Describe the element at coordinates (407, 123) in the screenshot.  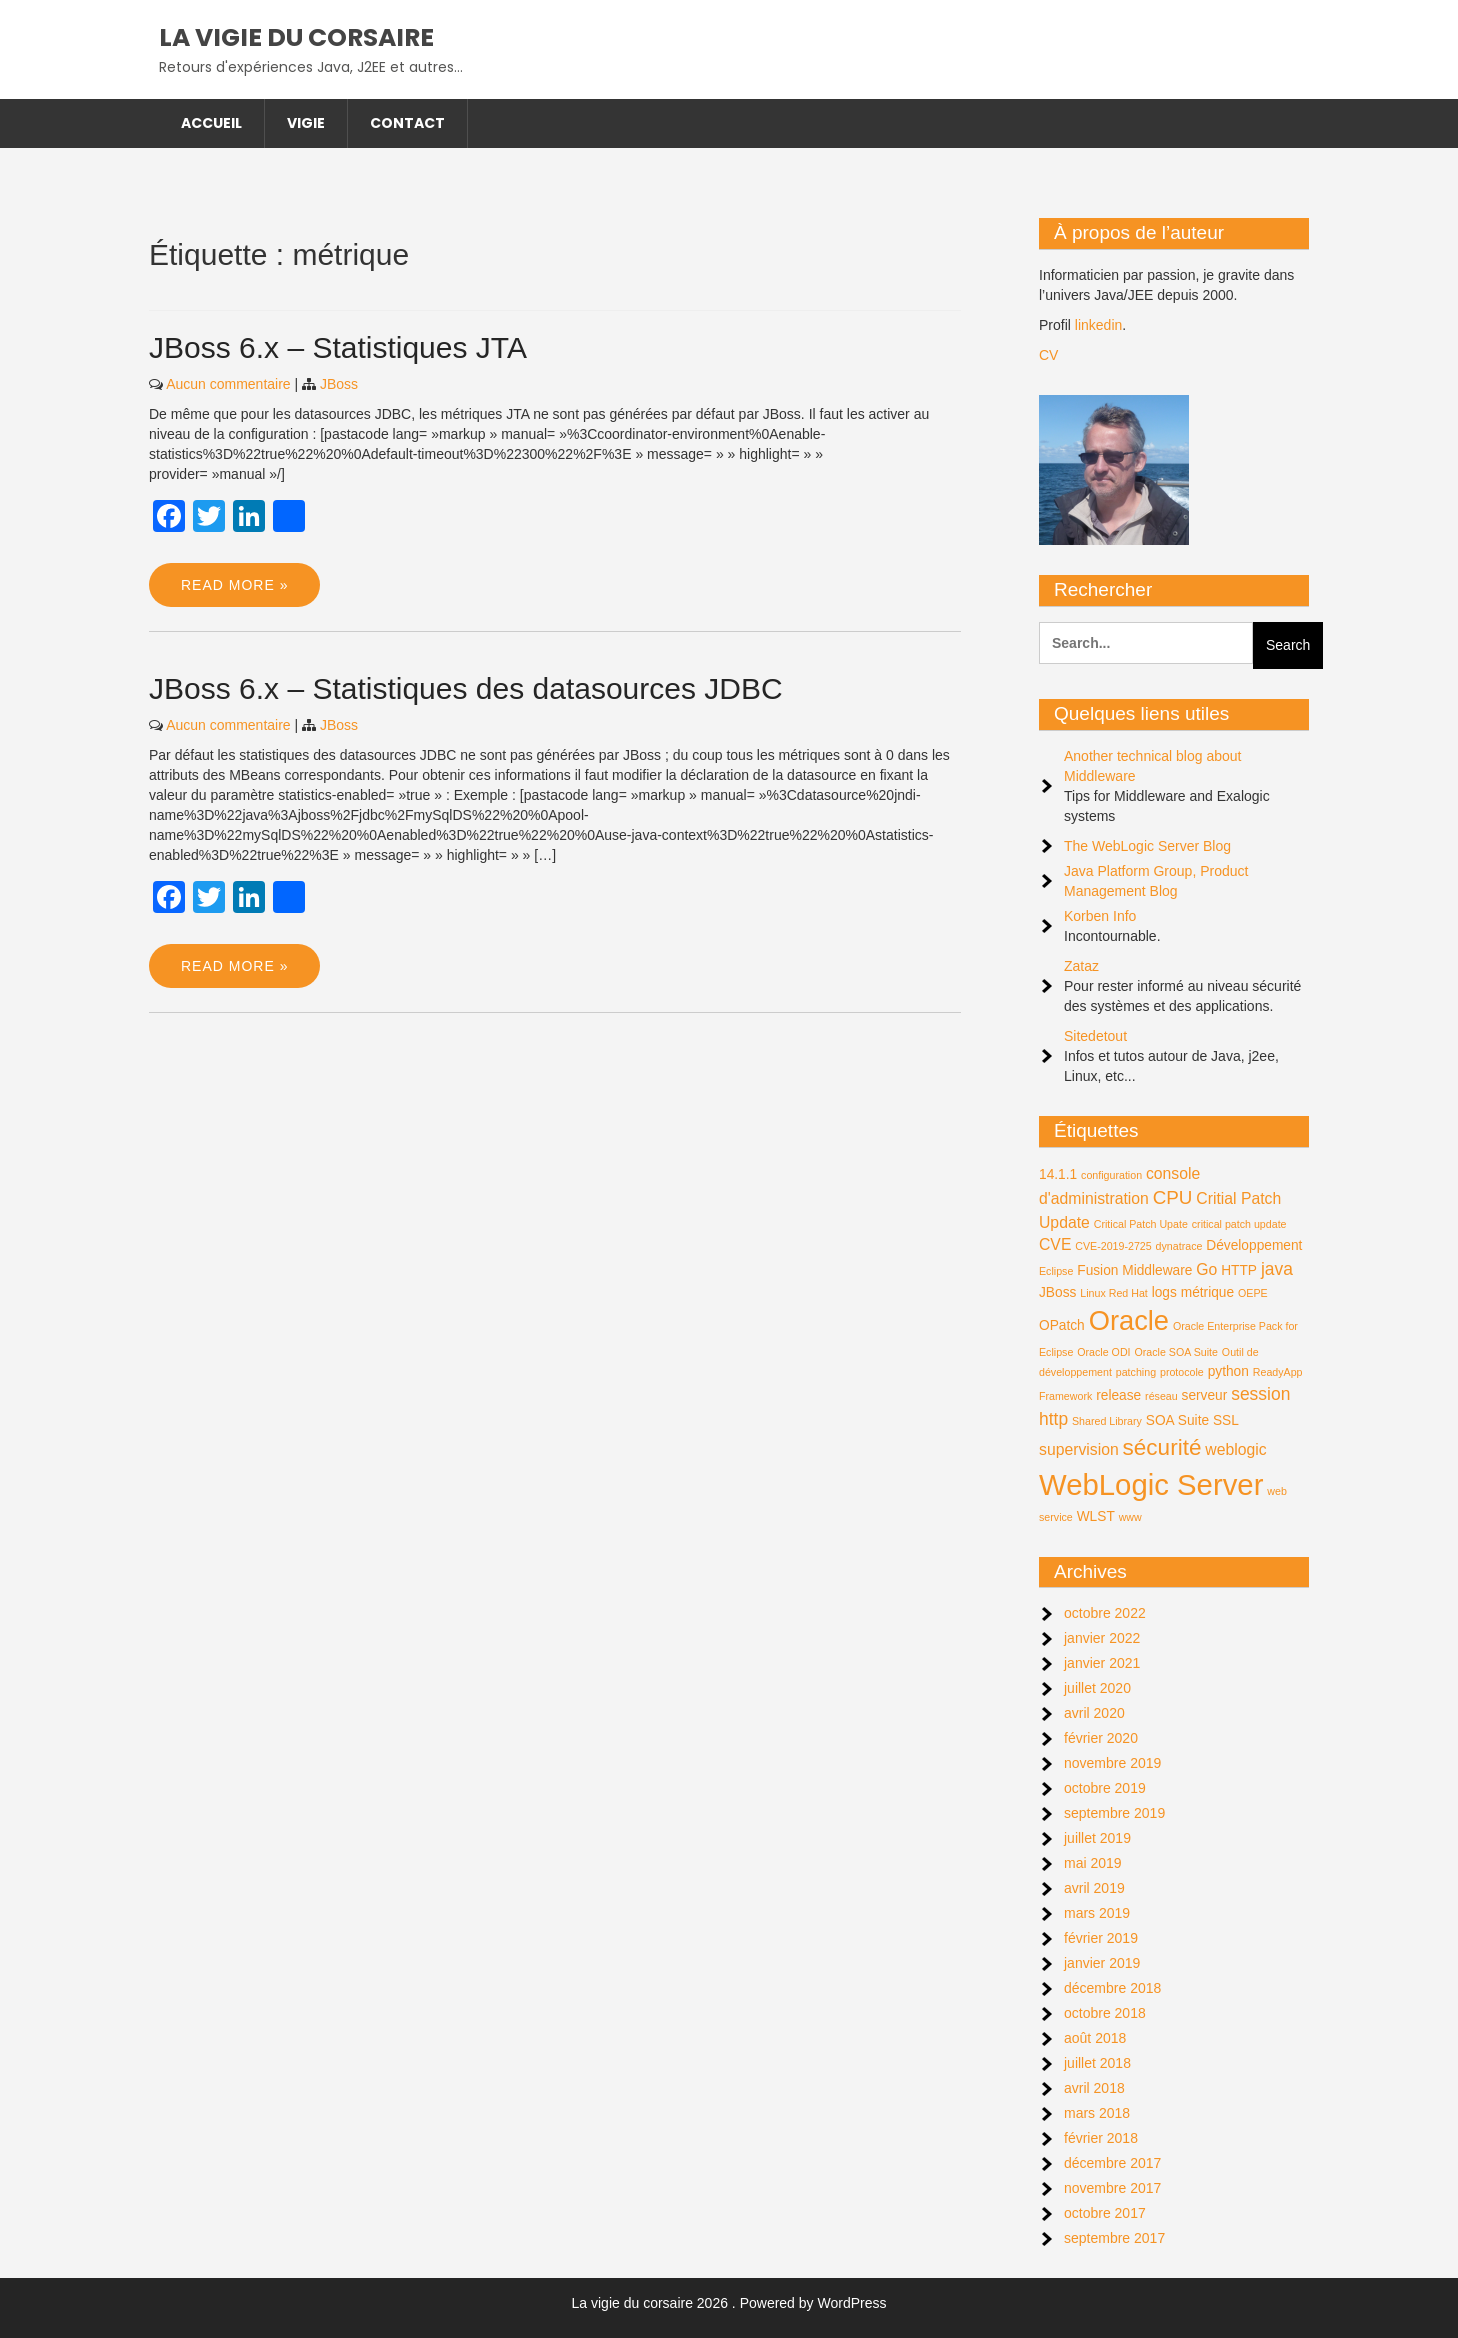
I see `Contact` at that location.